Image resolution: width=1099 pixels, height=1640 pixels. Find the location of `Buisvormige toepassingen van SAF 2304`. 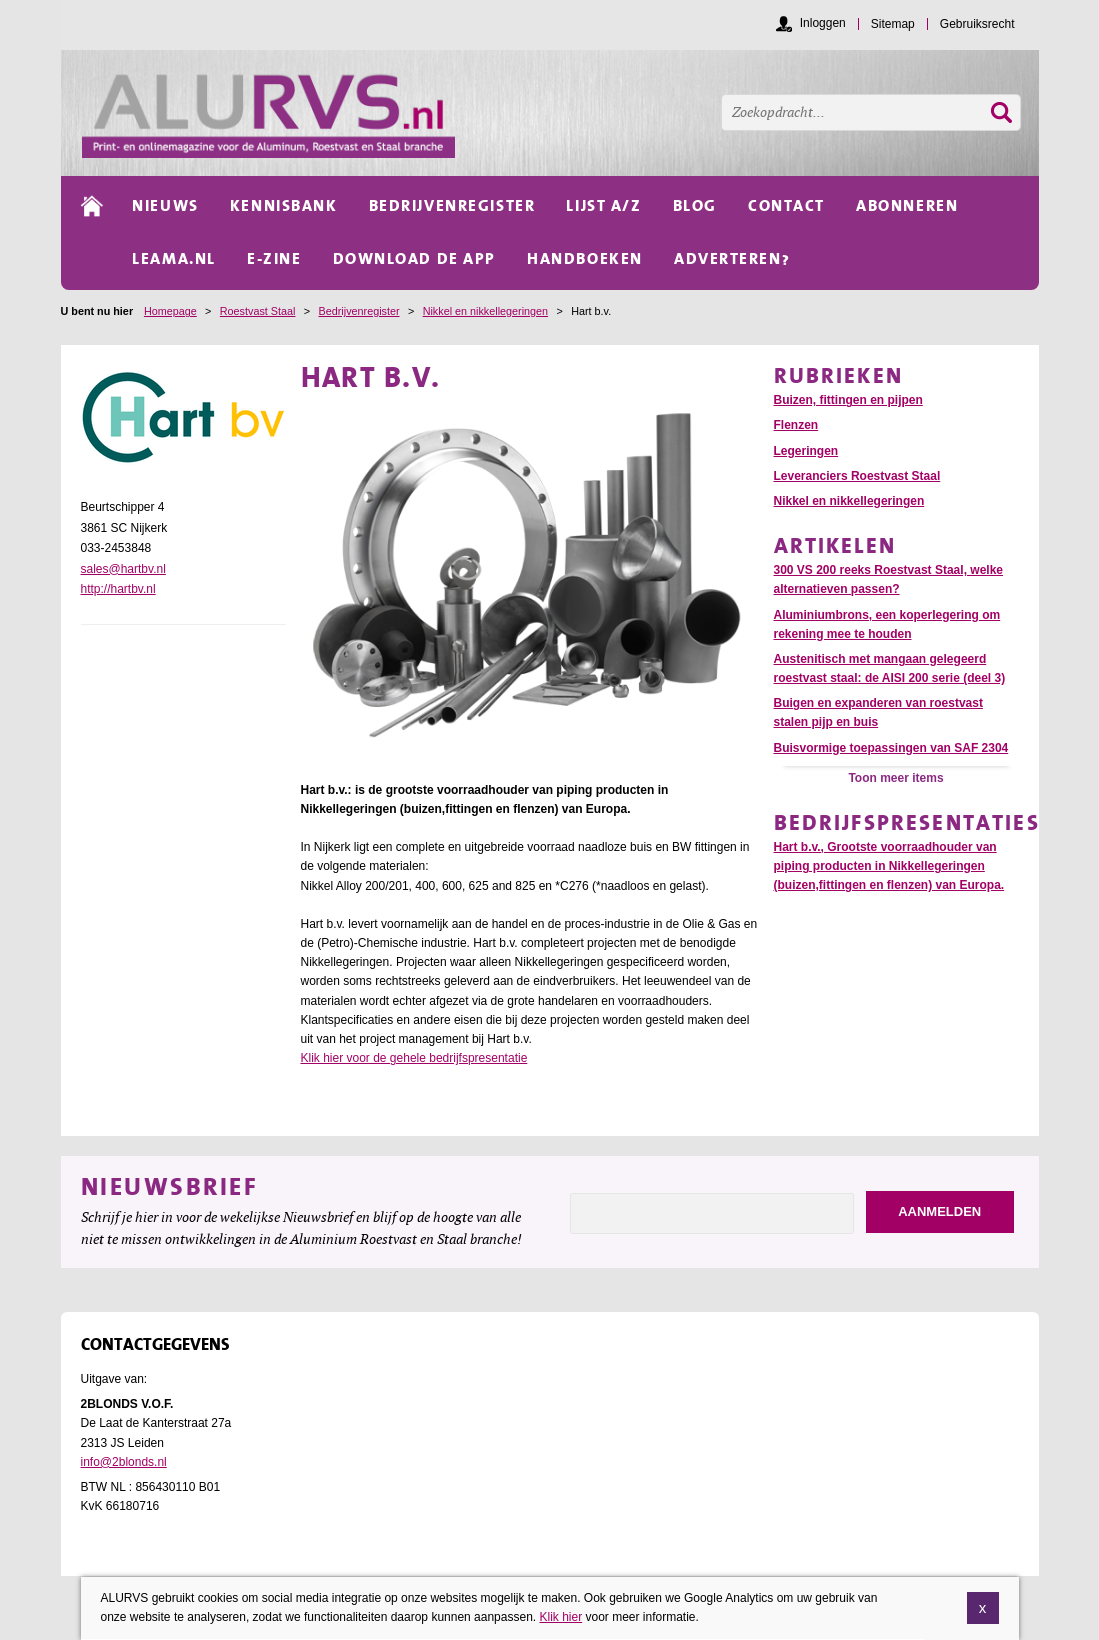

Buisvormige toepassingen van SAF 2304 is located at coordinates (891, 748).